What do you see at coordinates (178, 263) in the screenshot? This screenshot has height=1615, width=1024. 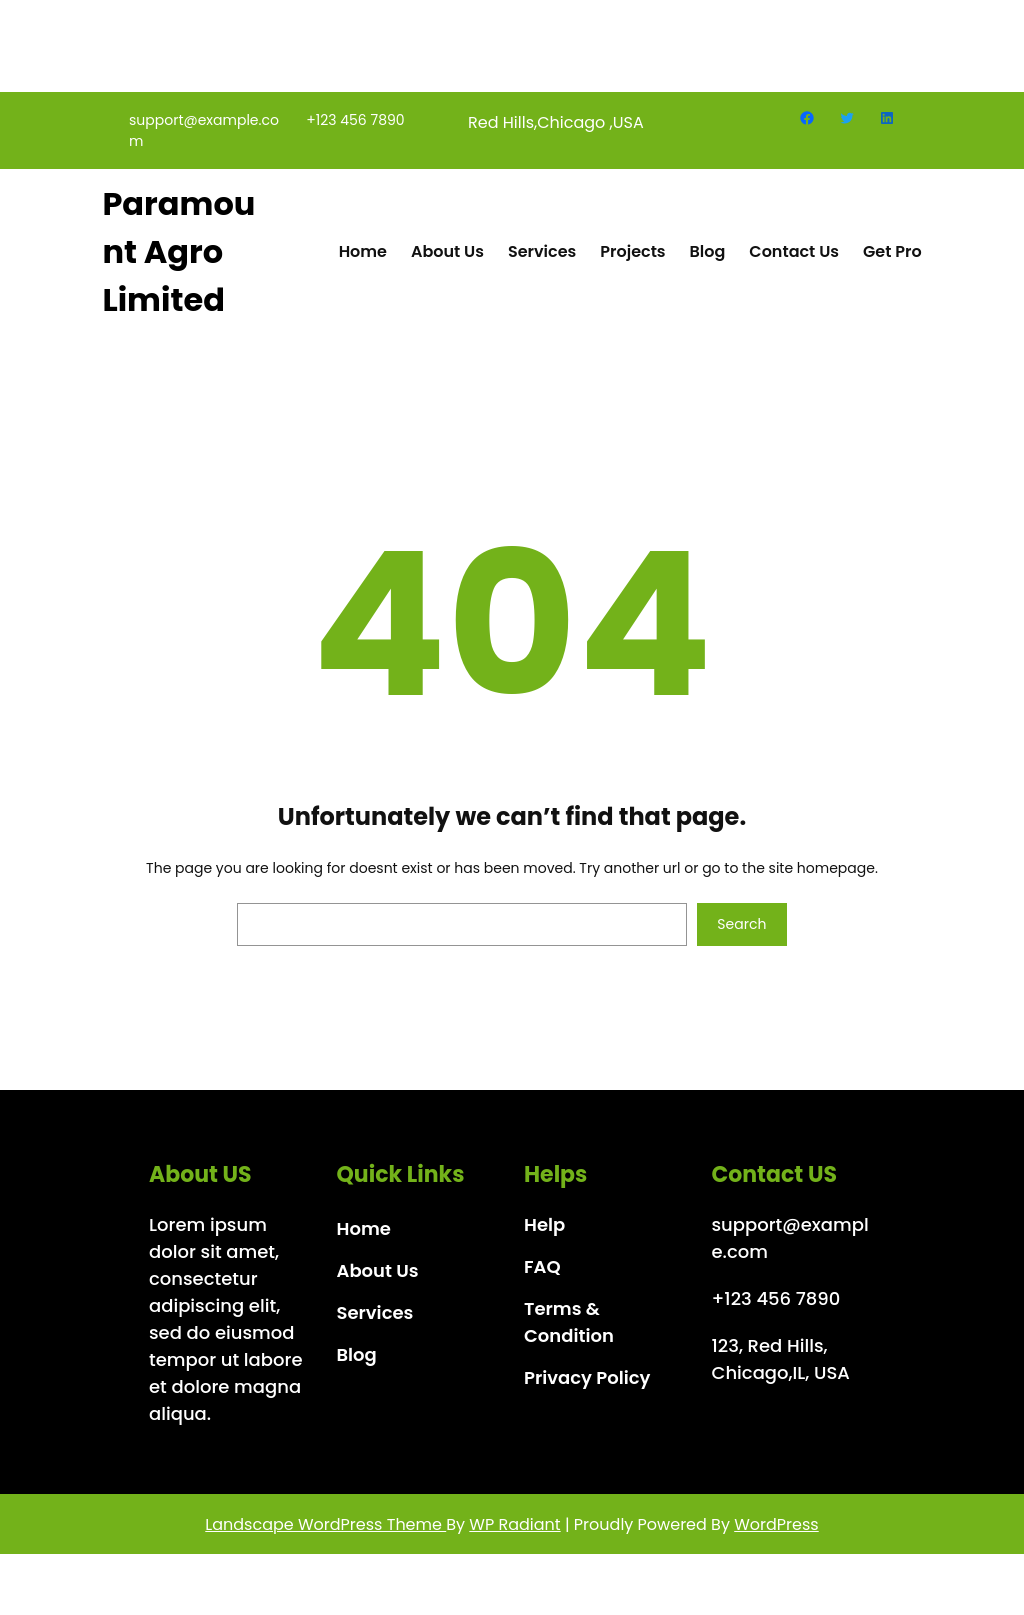 I see `Paramount Agro Limited` at bounding box center [178, 263].